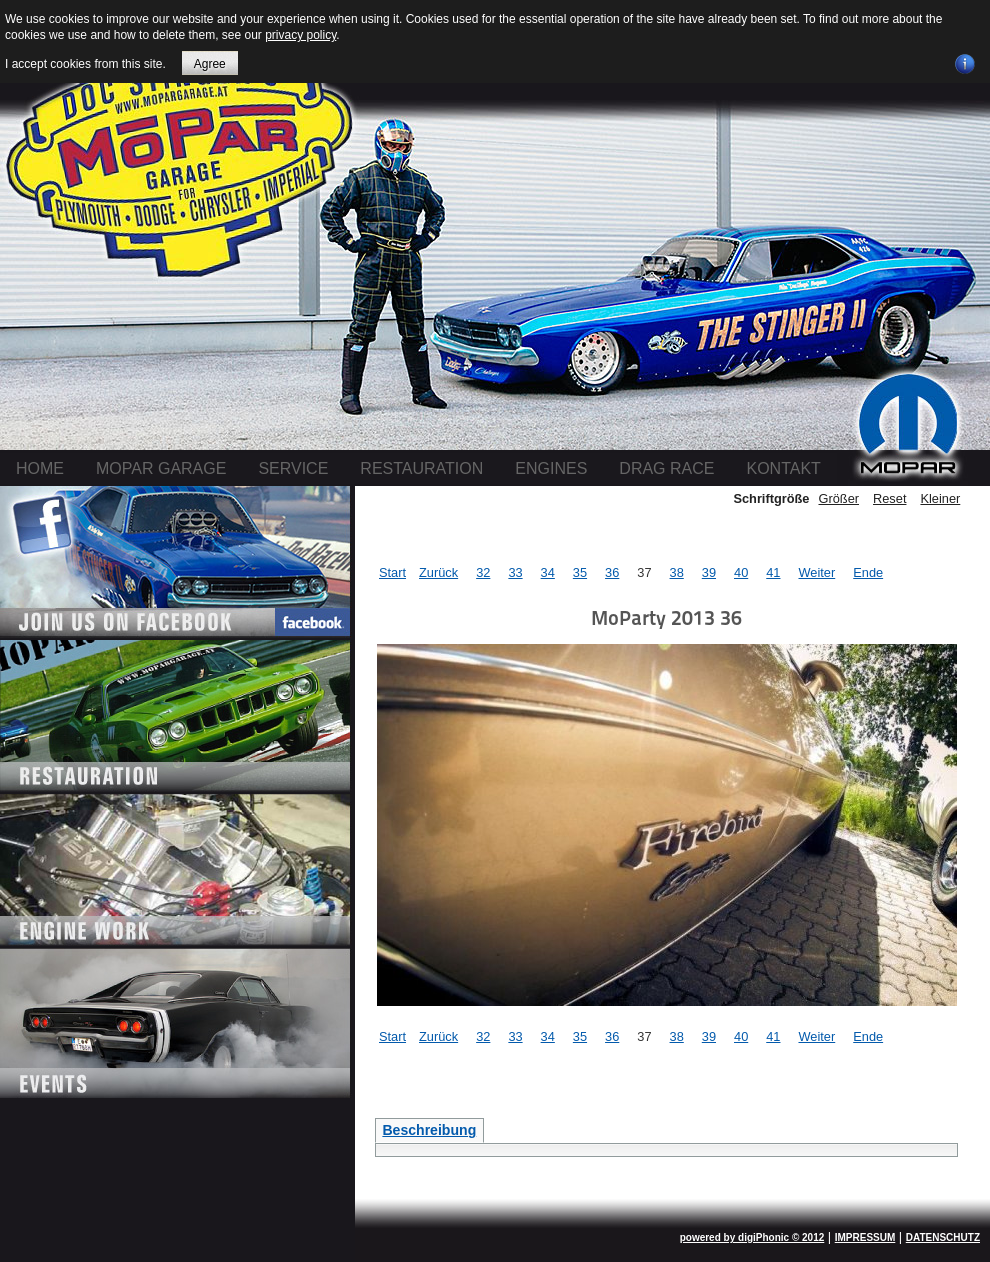 The width and height of the screenshot is (990, 1262). What do you see at coordinates (943, 1237) in the screenshot?
I see `DATENSCHUTZ` at bounding box center [943, 1237].